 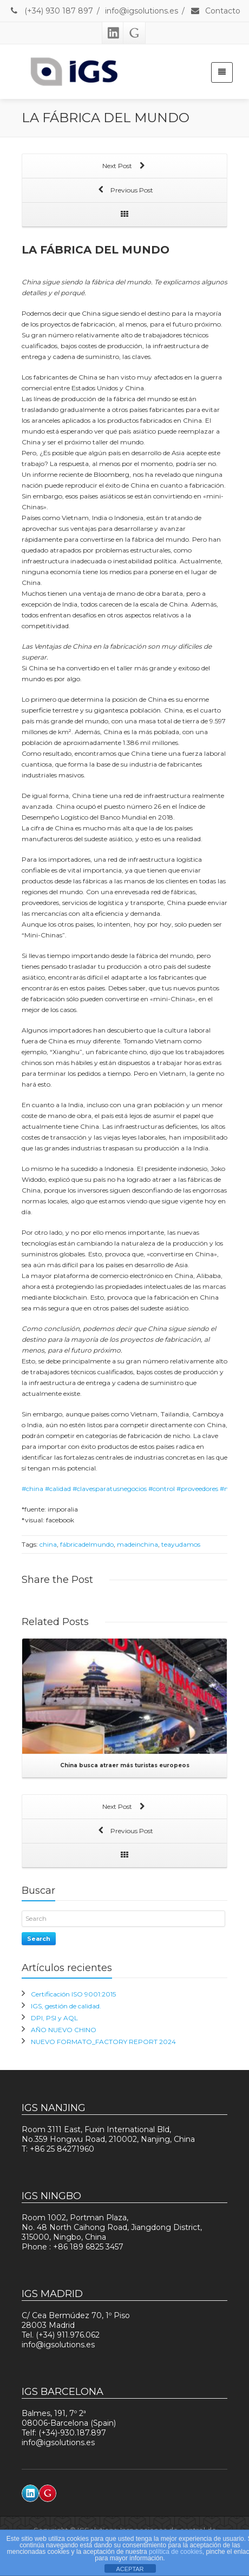 I want to click on #china, so click(x=32, y=1489).